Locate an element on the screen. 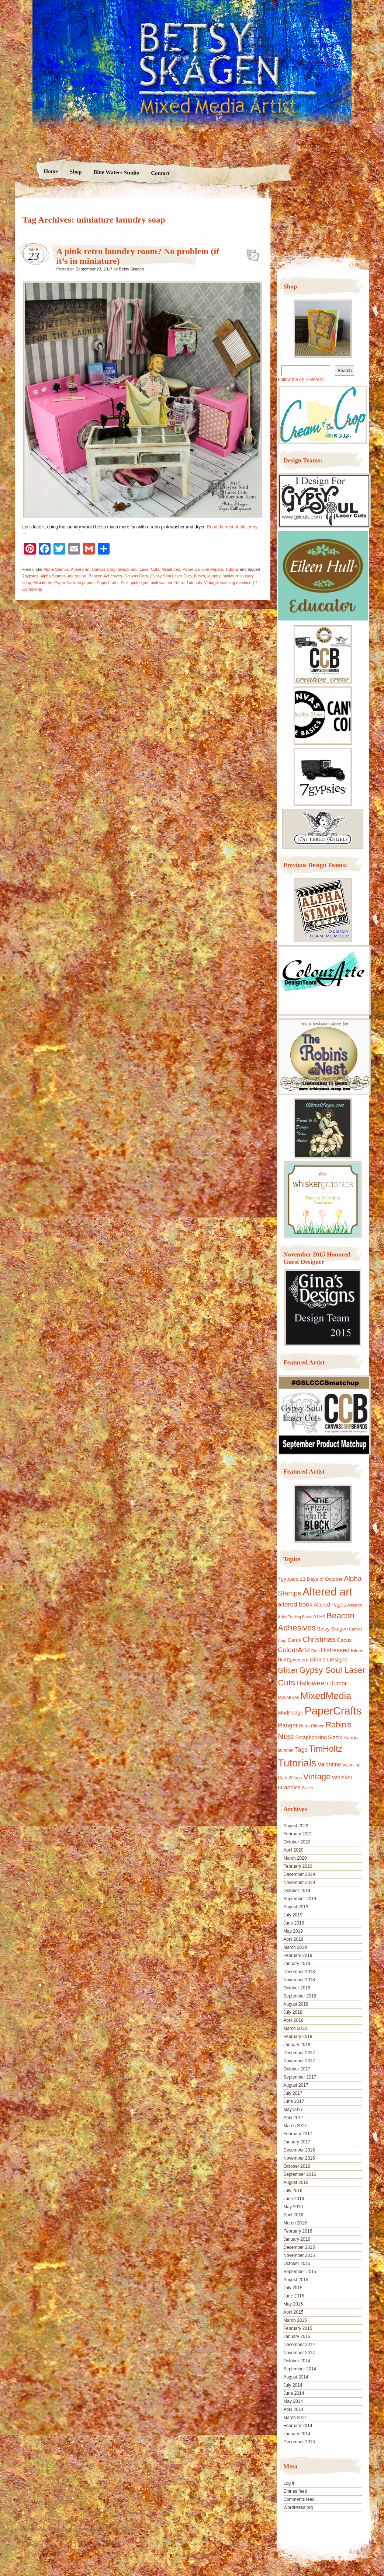  pink washer is located at coordinates (161, 582).